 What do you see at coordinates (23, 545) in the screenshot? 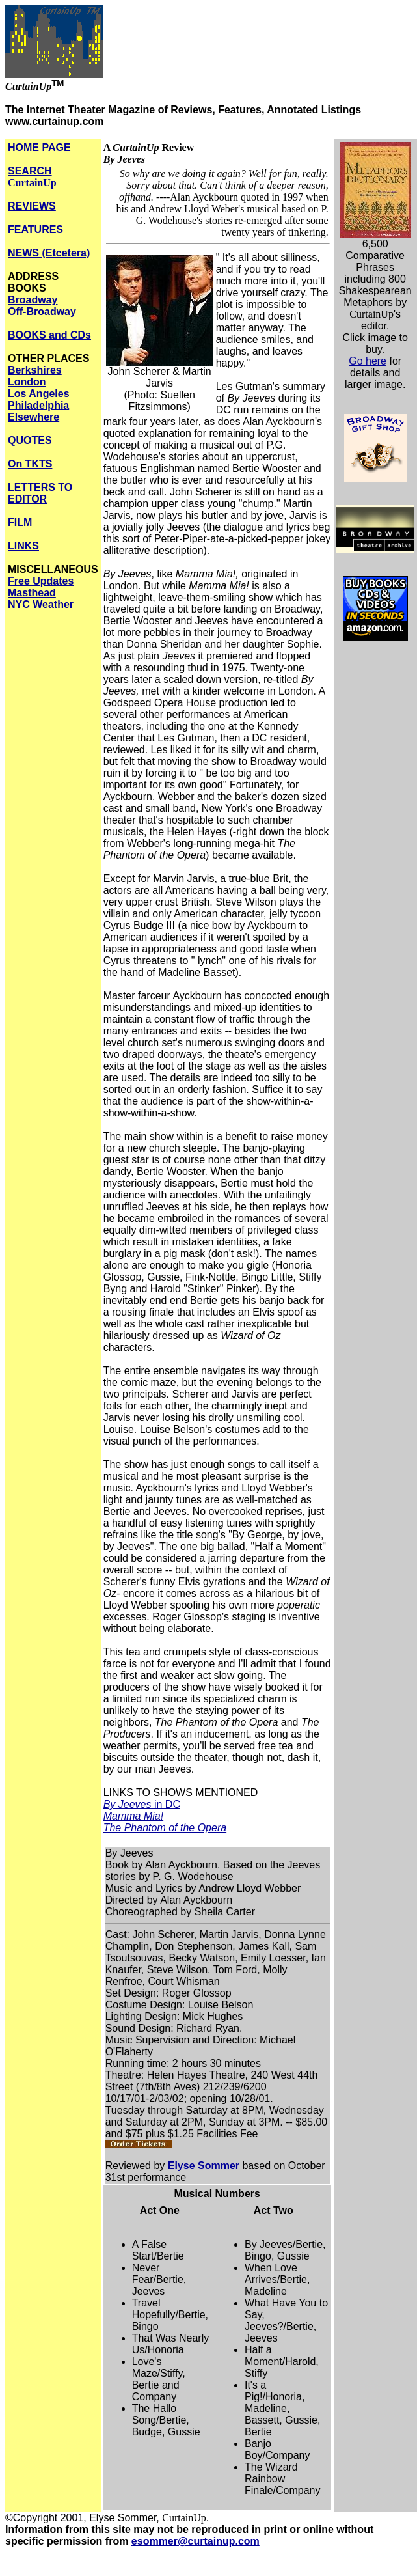
I see `LINKS` at bounding box center [23, 545].